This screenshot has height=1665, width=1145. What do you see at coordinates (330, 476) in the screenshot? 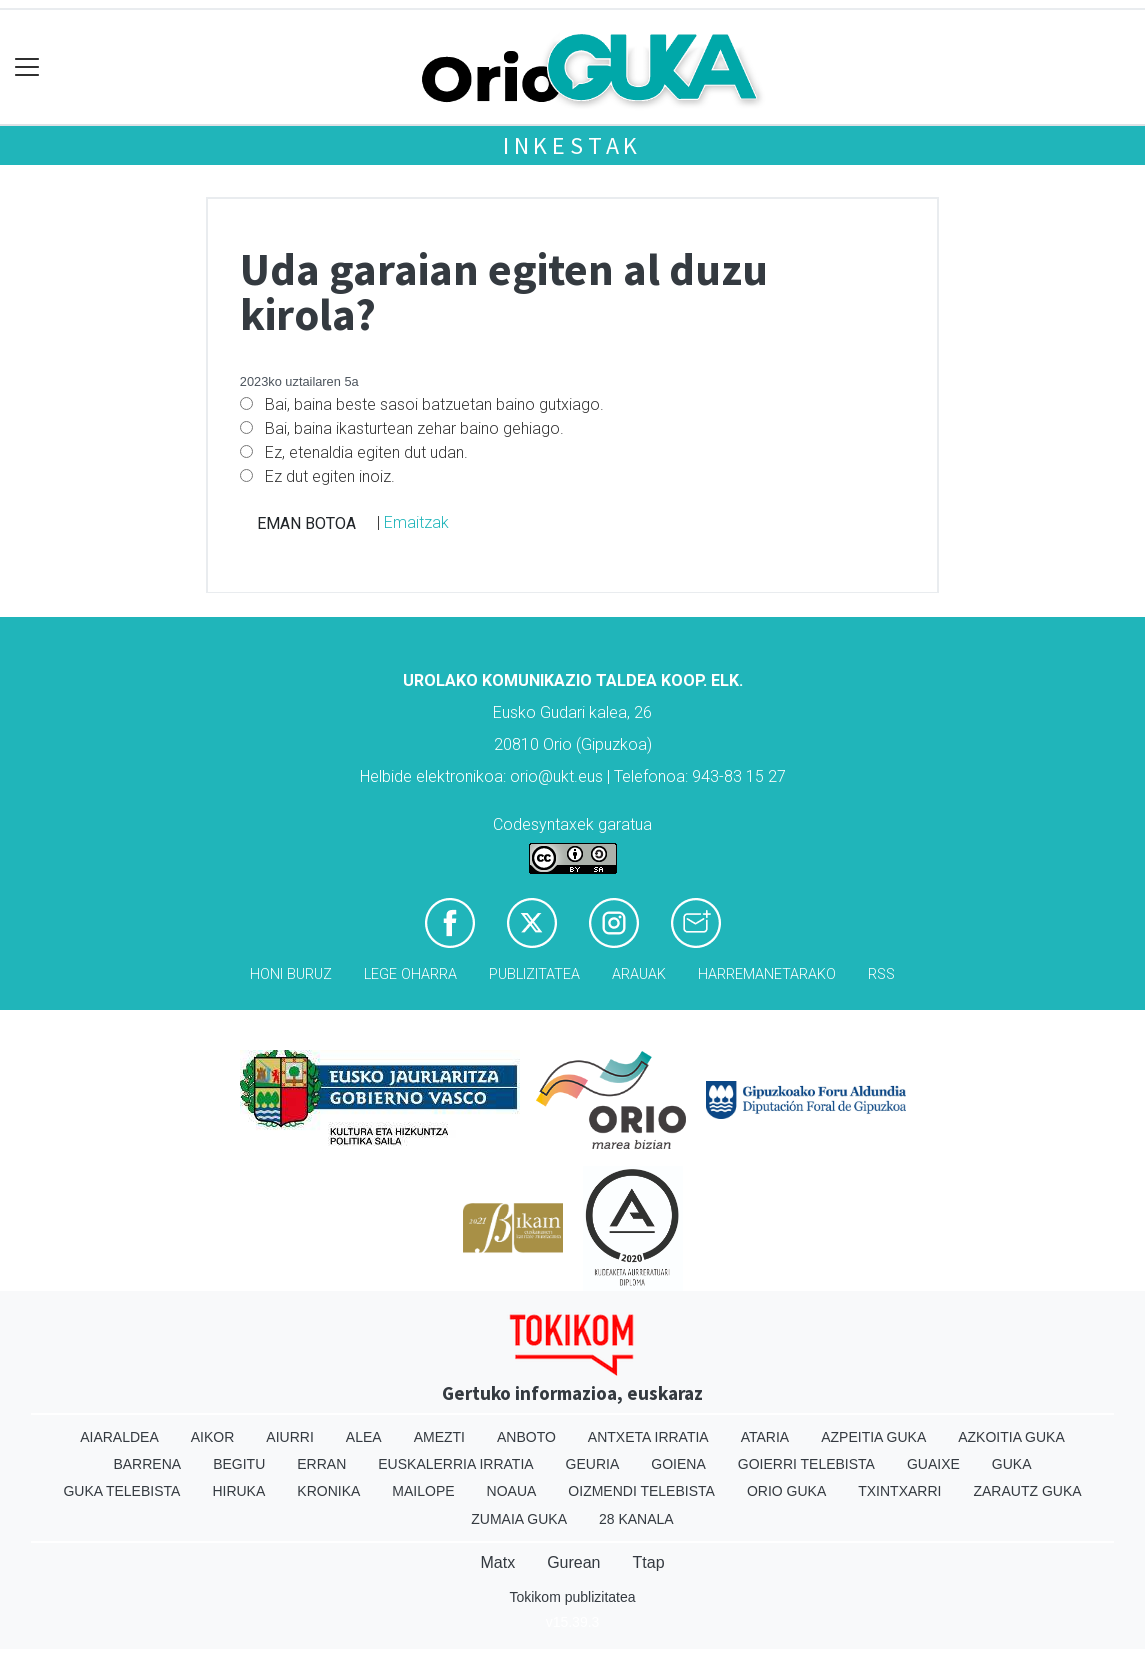
I see `Ez dut egiten inoiz.` at bounding box center [330, 476].